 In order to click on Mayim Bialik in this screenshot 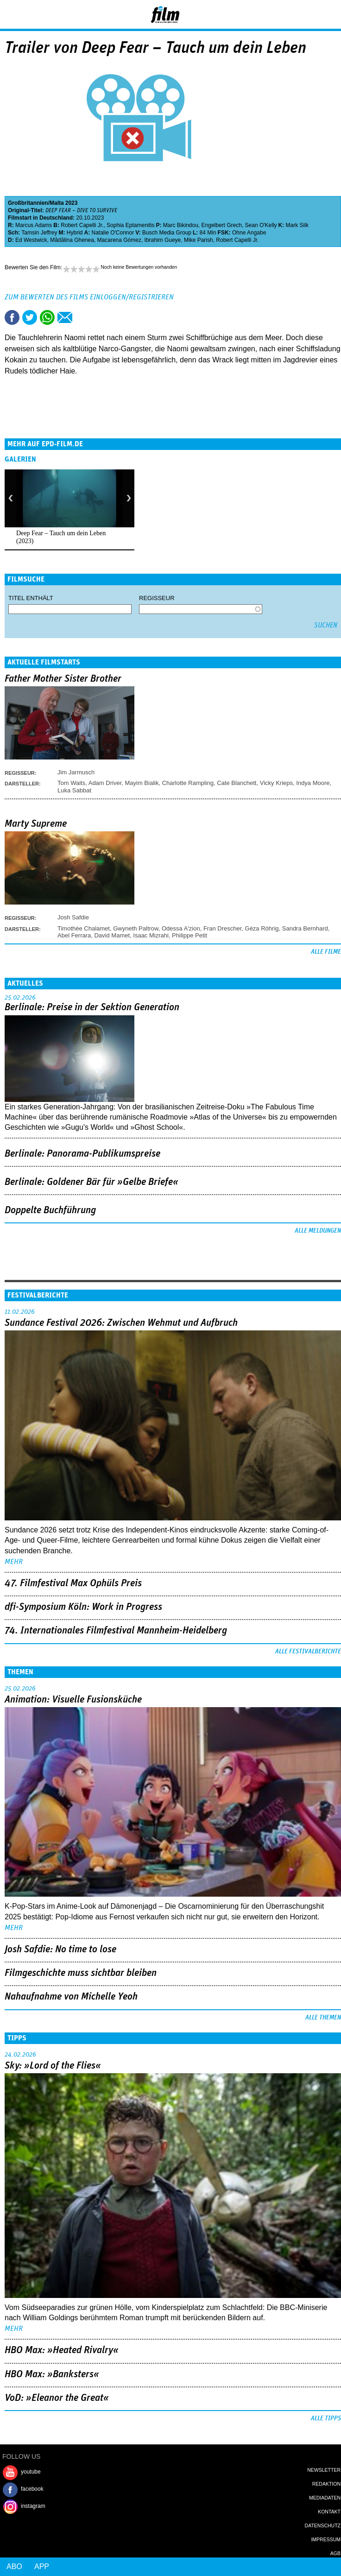, I will do `click(141, 782)`.